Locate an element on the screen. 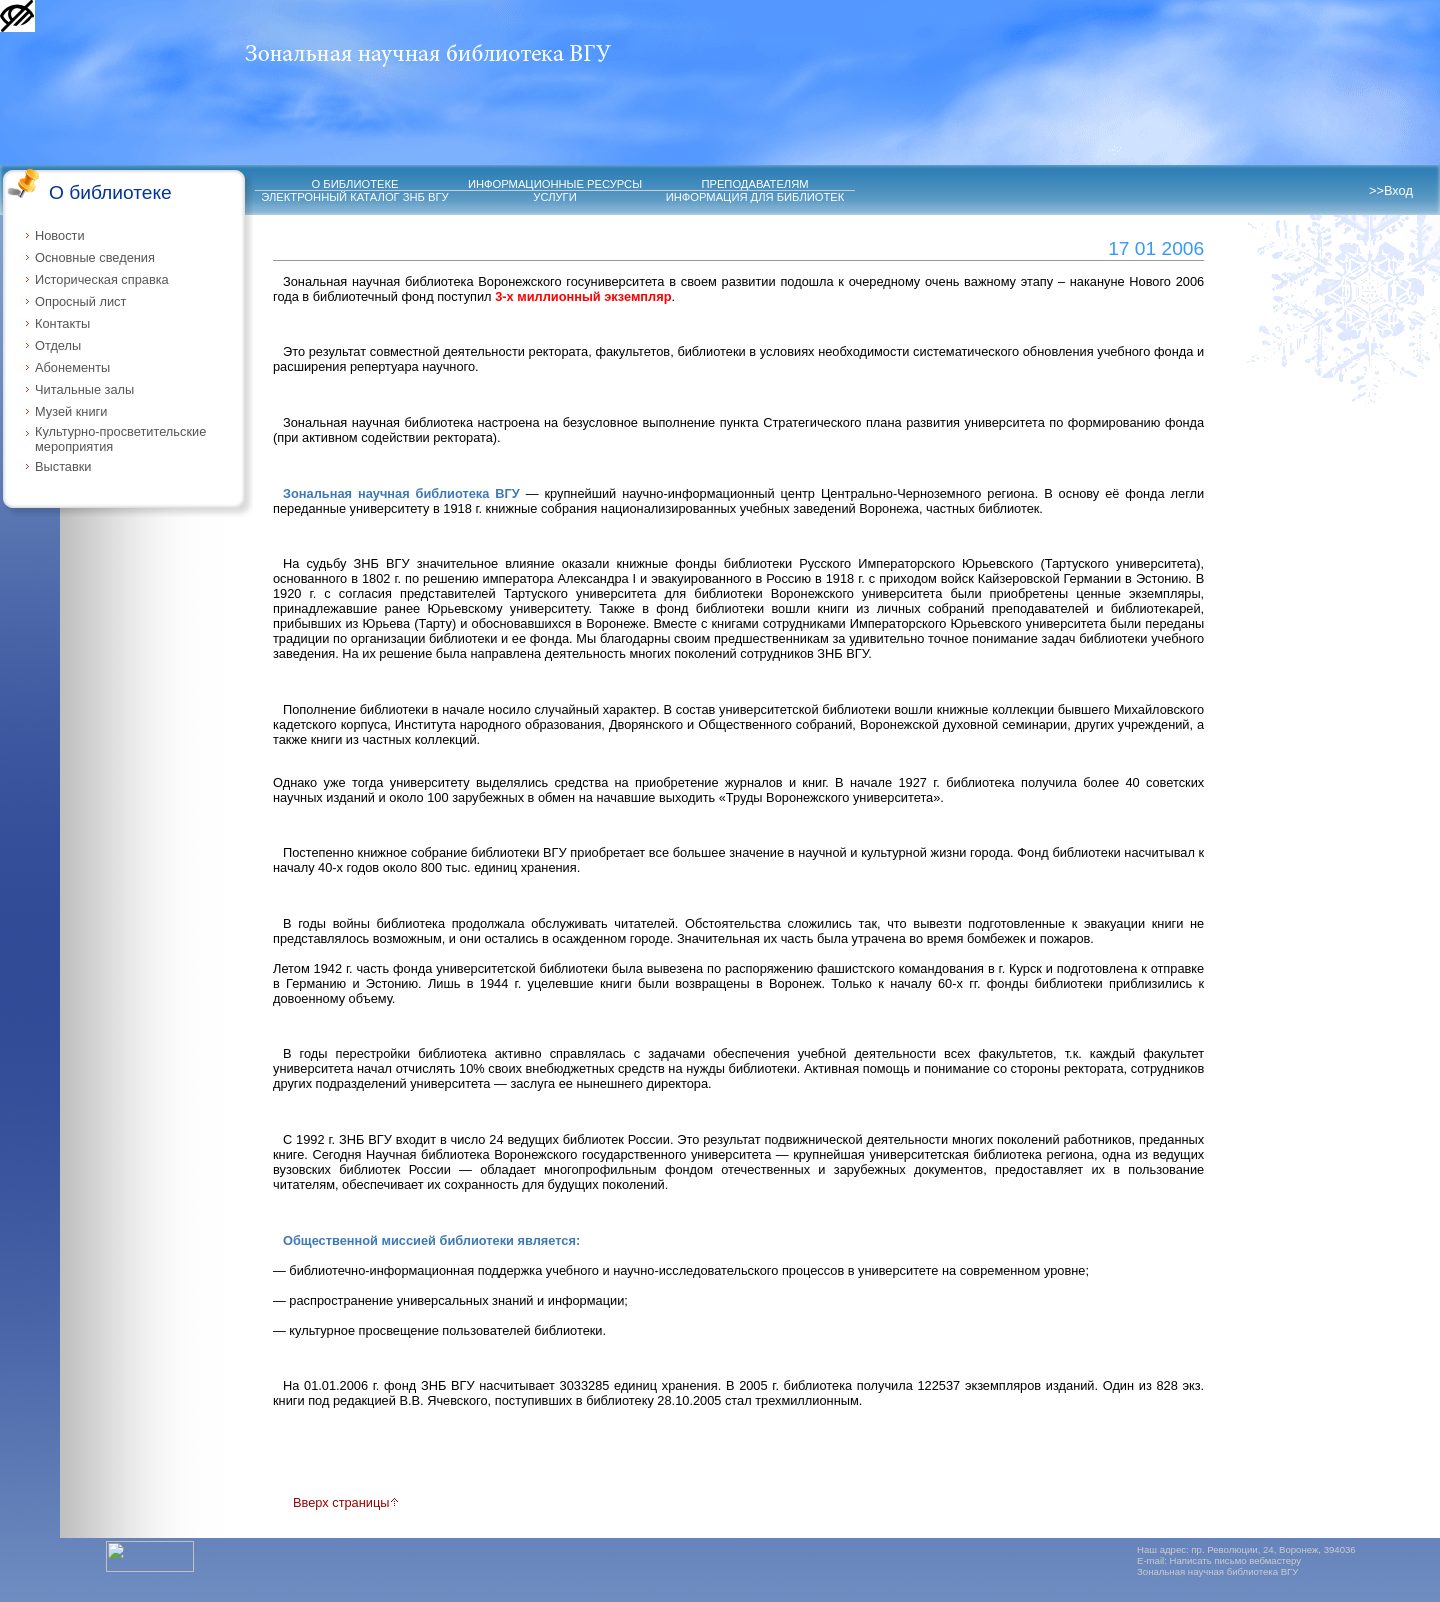  Читальные залы is located at coordinates (84, 389).